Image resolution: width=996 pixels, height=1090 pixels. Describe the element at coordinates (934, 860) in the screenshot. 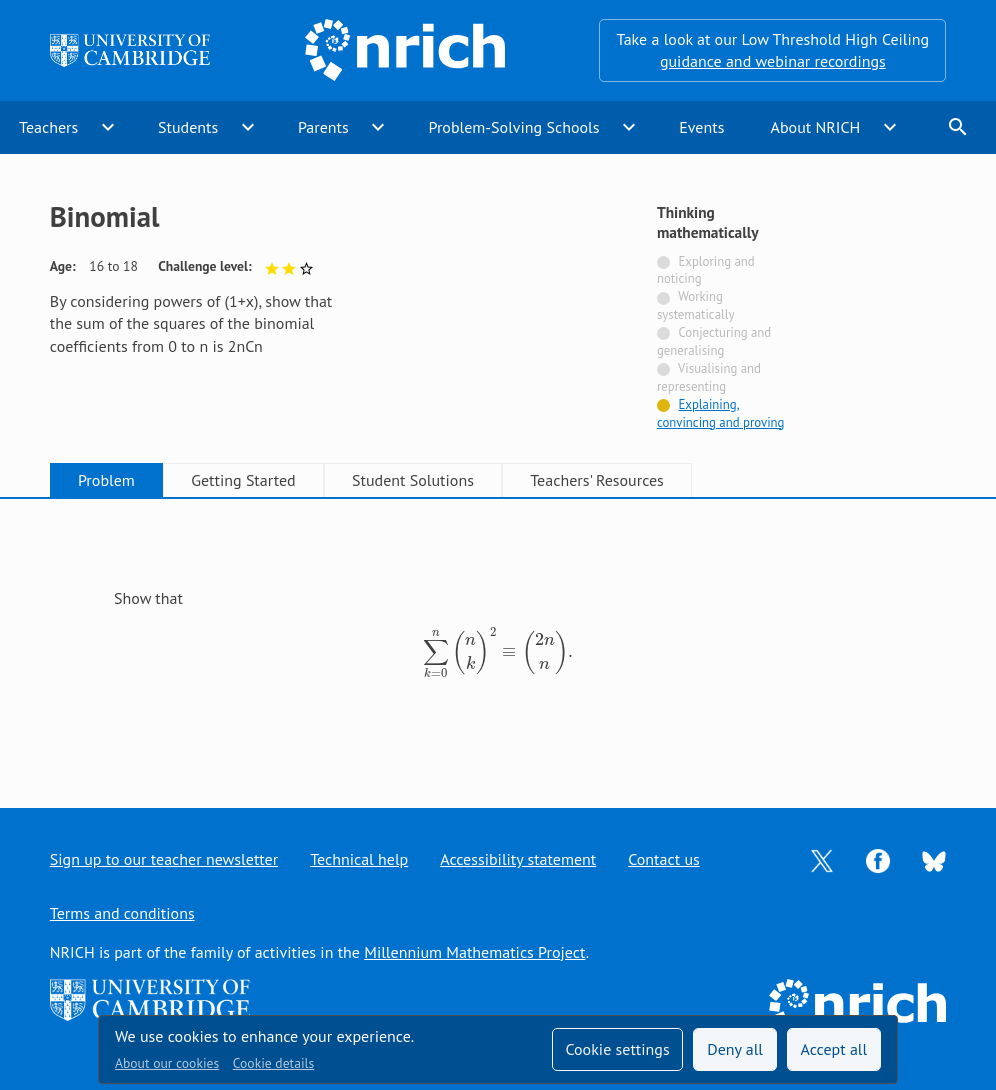

I see `[Opens Bluesky in a new tab]` at that location.